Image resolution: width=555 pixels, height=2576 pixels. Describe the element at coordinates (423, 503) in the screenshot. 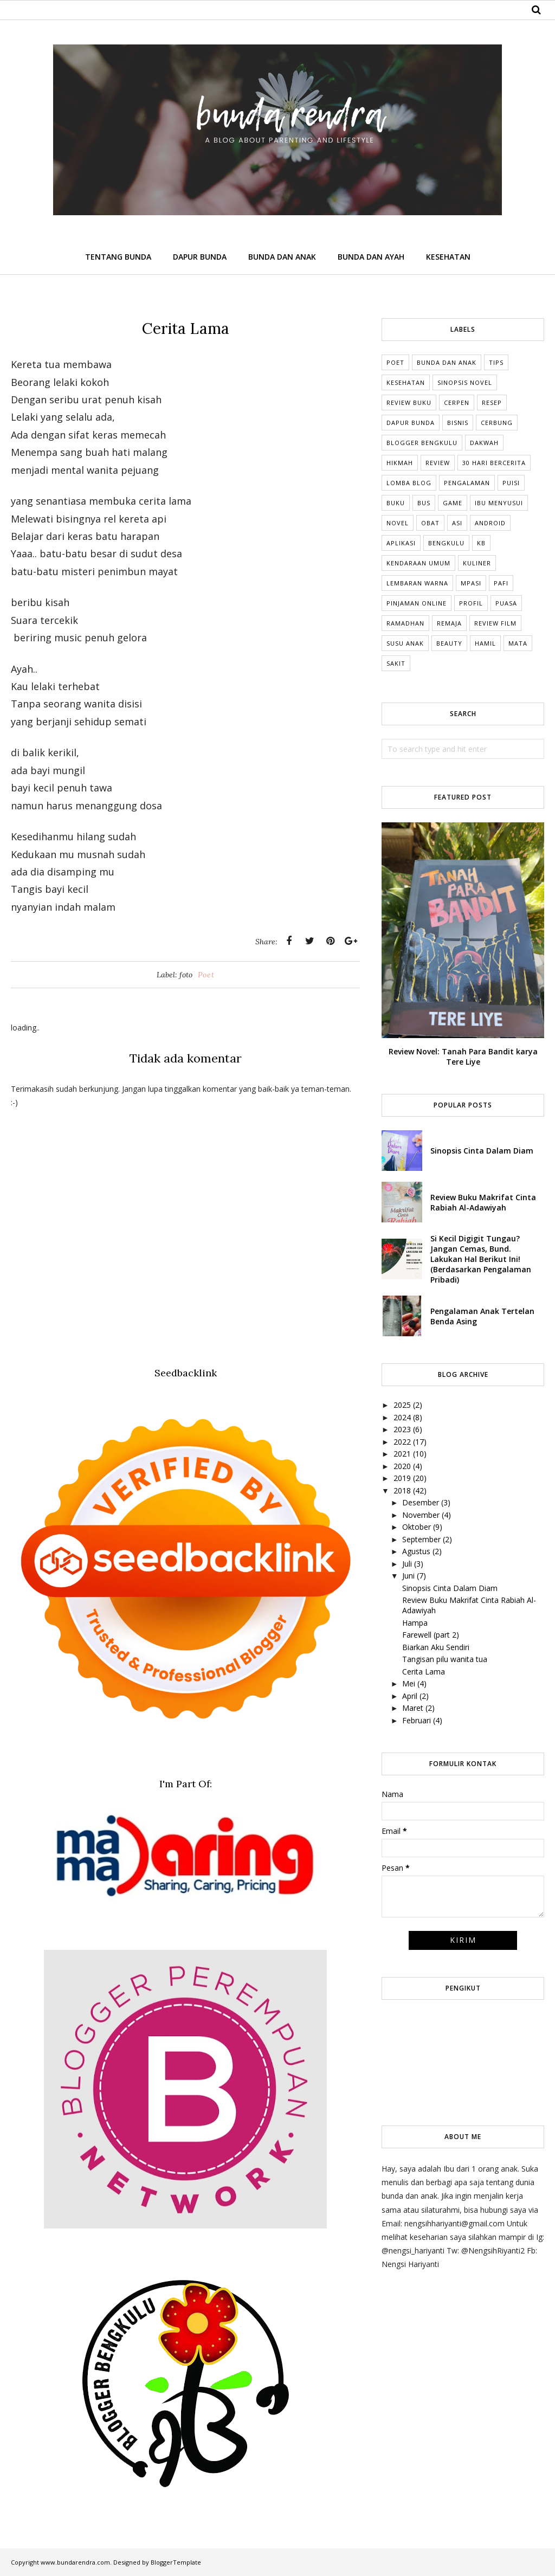

I see `Bus` at that location.